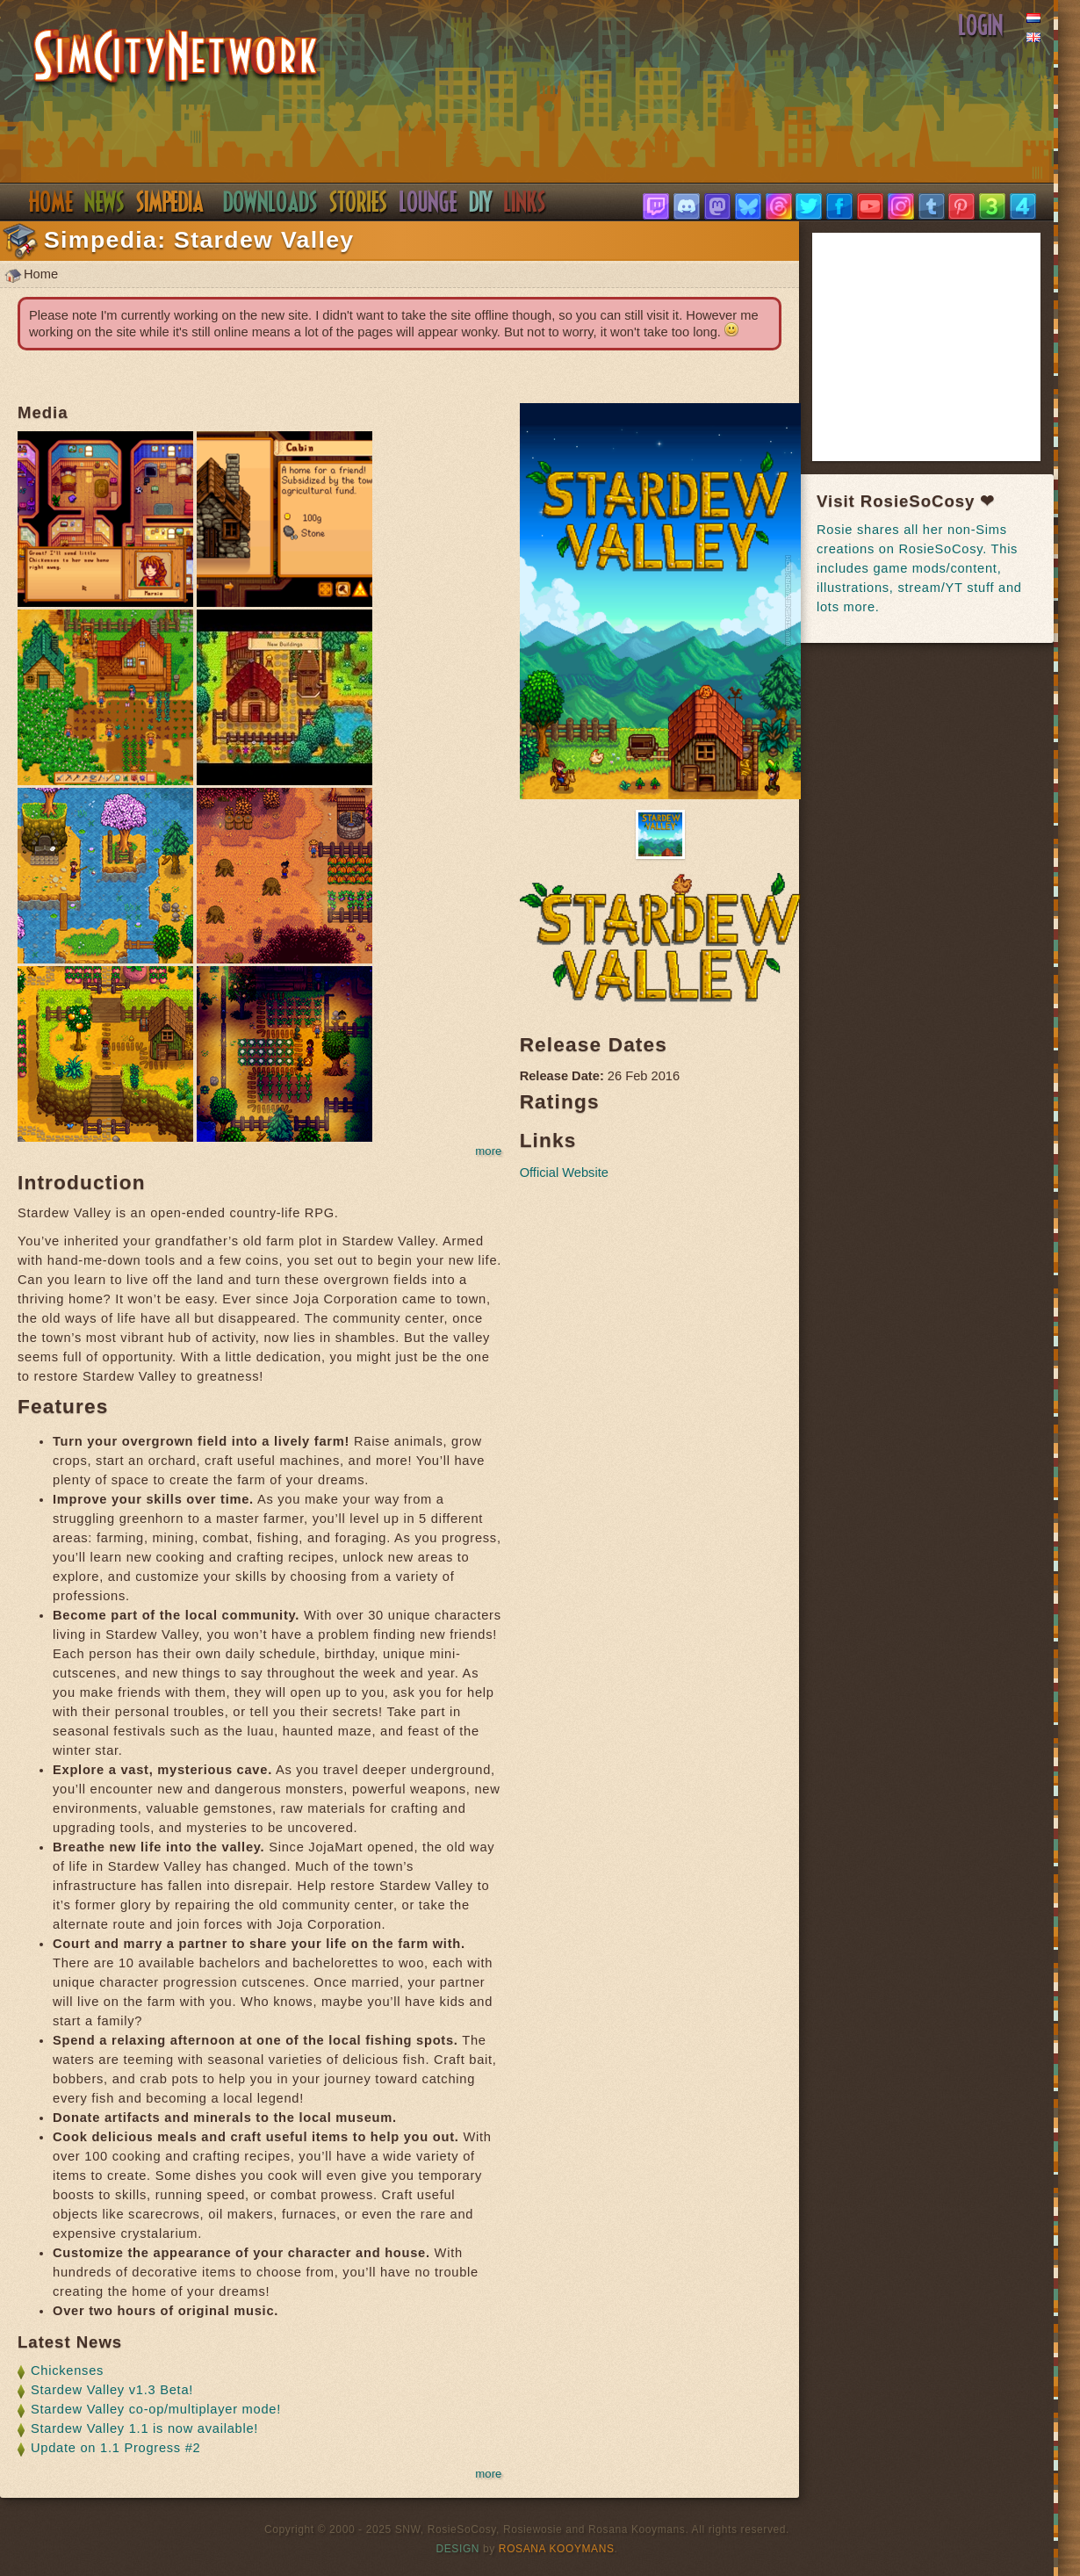  What do you see at coordinates (525, 202) in the screenshot?
I see `Links` at bounding box center [525, 202].